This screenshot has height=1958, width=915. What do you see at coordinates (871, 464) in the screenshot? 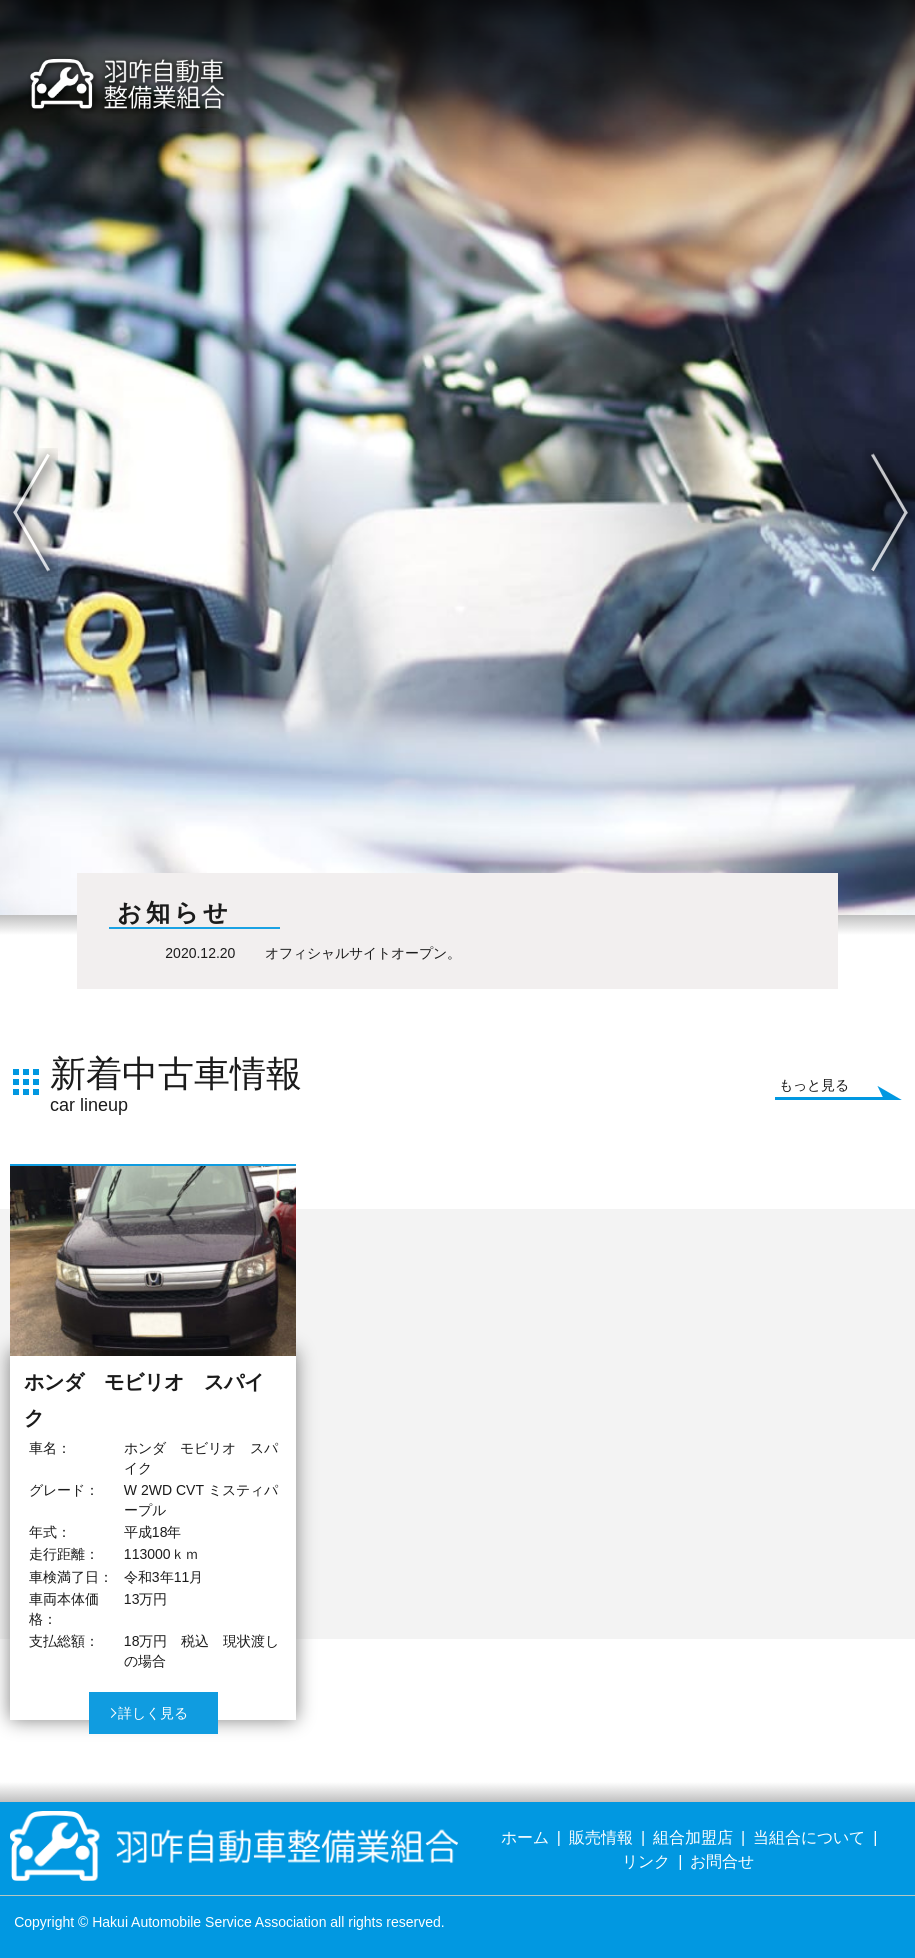
I see `Next [button]` at bounding box center [871, 464].